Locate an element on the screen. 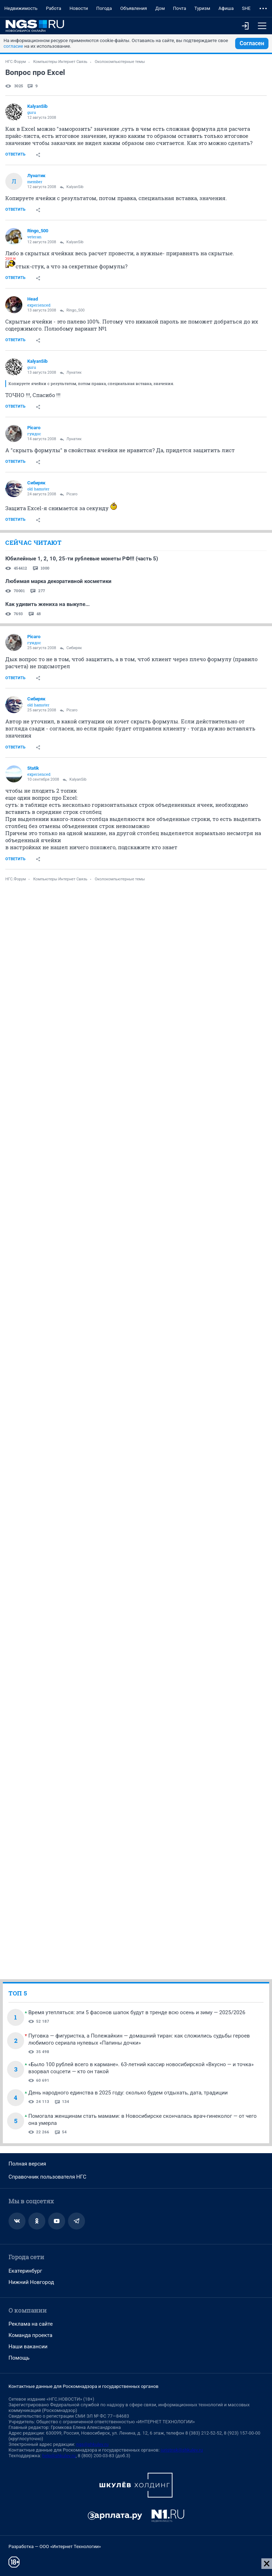 The width and height of the screenshot is (272, 2576). Погода is located at coordinates (104, 8).